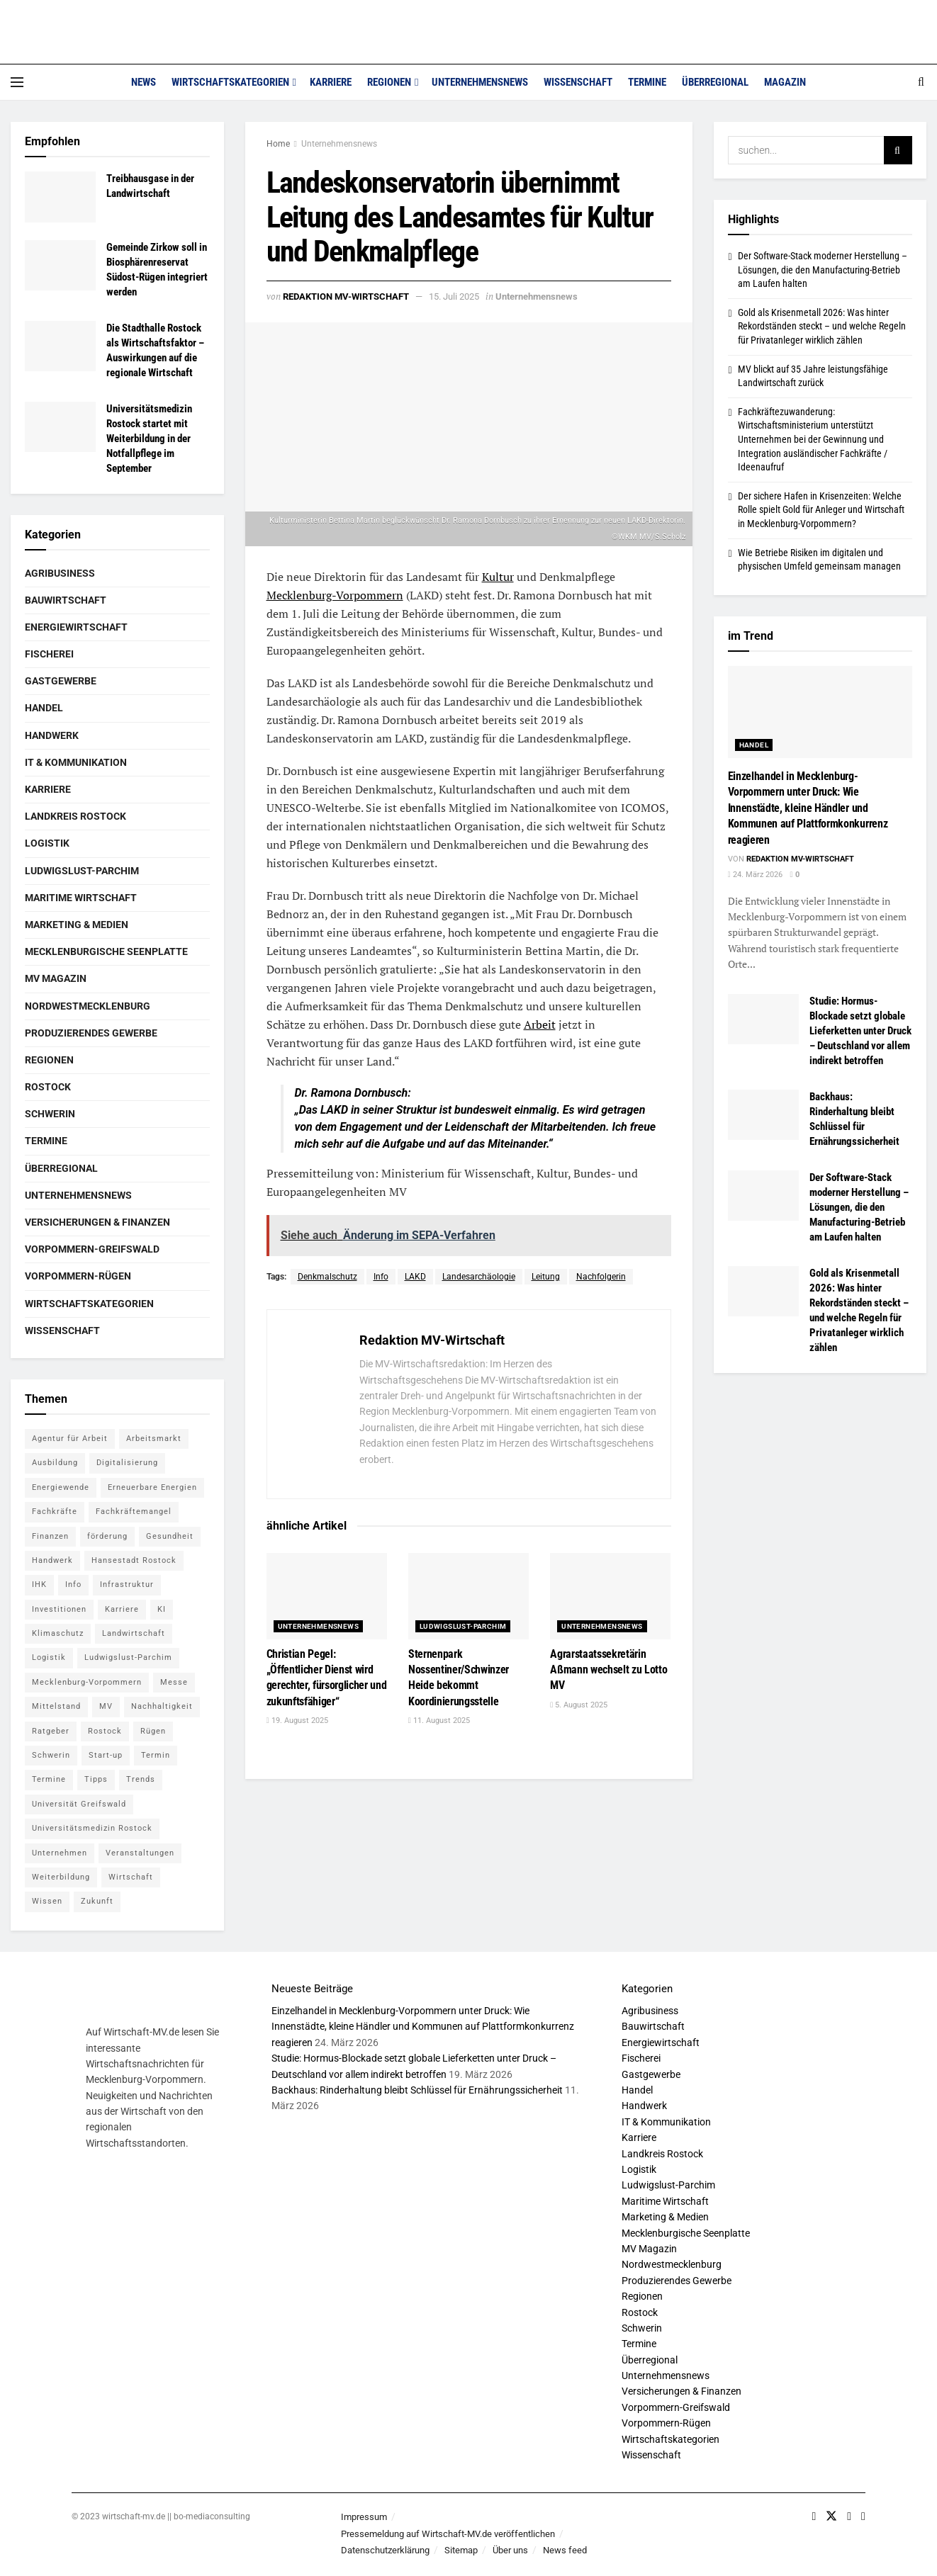 This screenshot has height=2576, width=937. What do you see at coordinates (60, 681) in the screenshot?
I see `Gastgewerbe` at bounding box center [60, 681].